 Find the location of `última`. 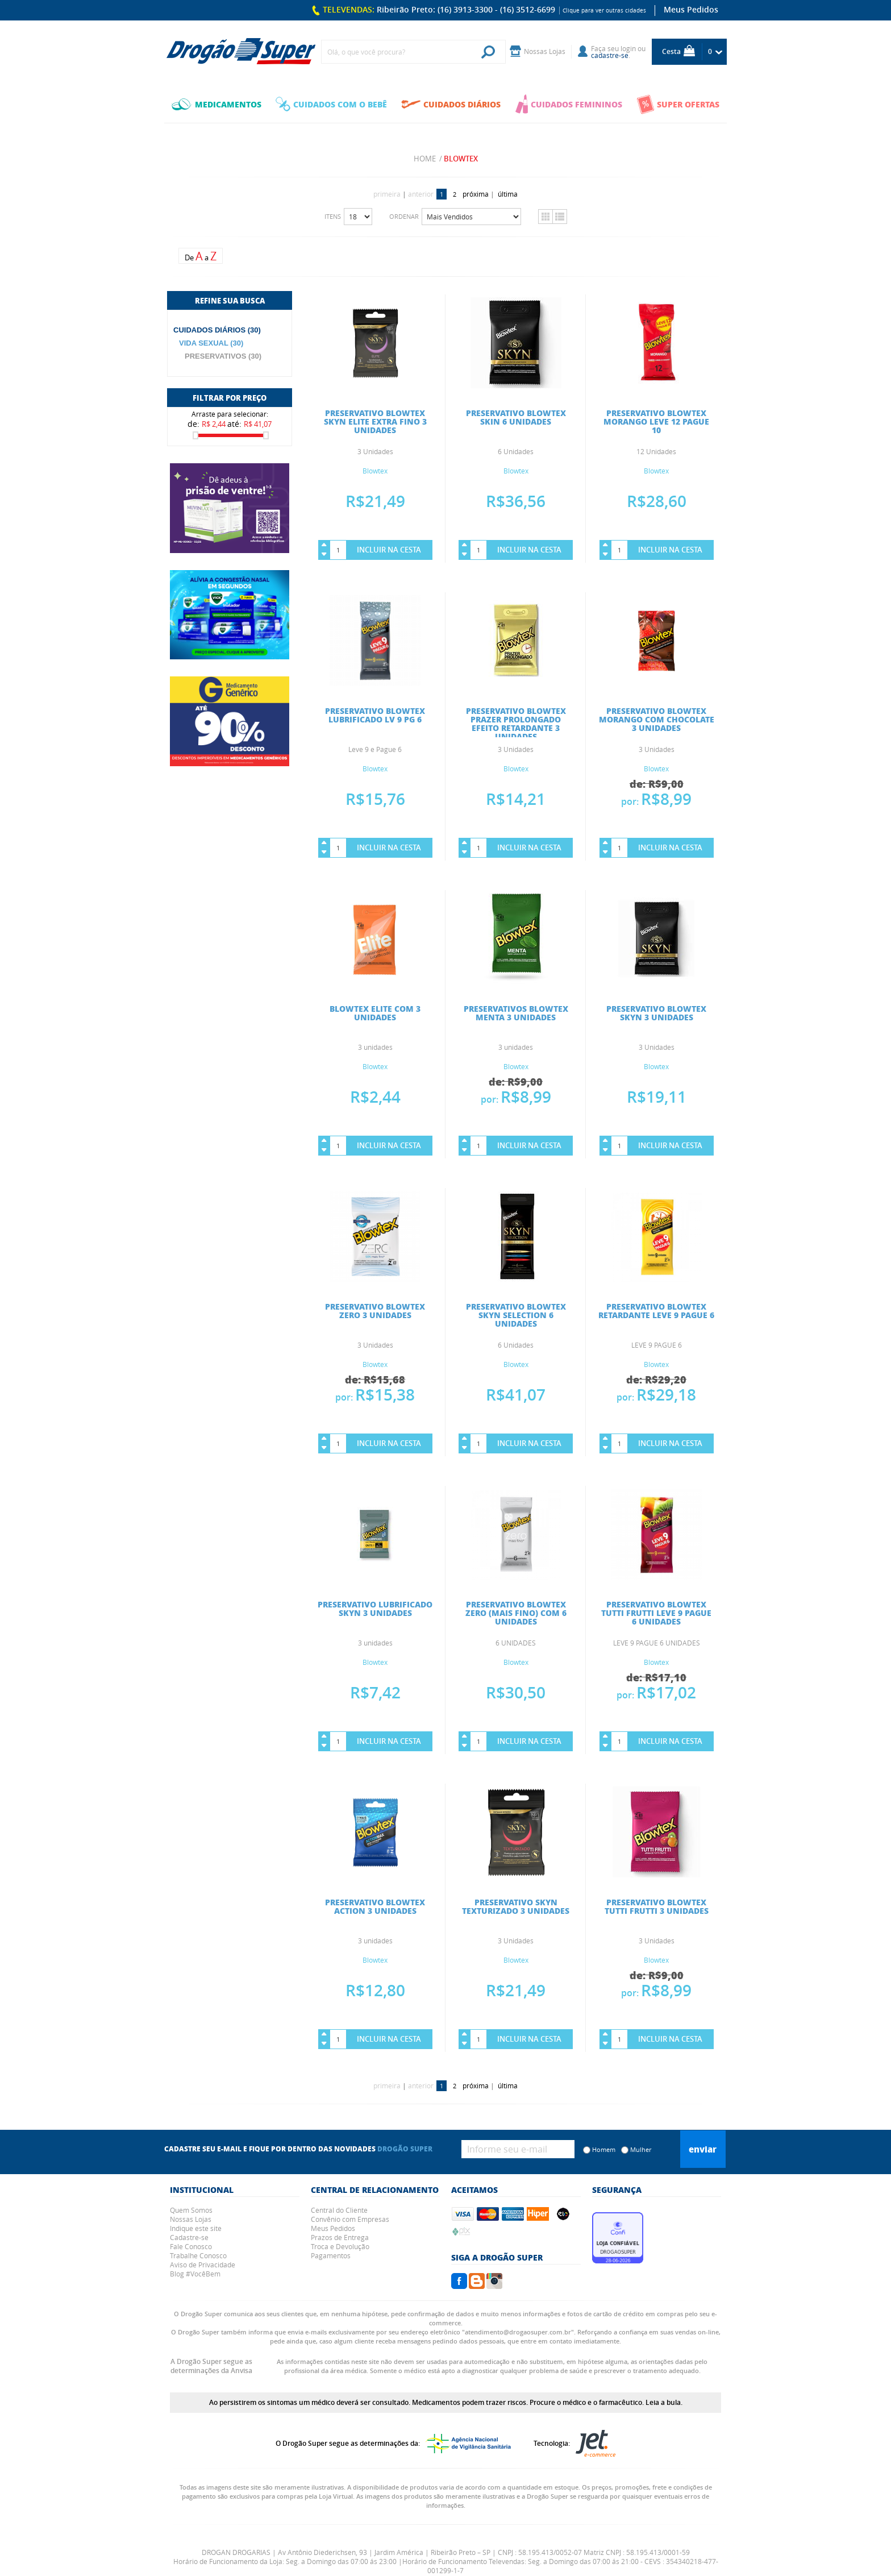

última is located at coordinates (508, 193).